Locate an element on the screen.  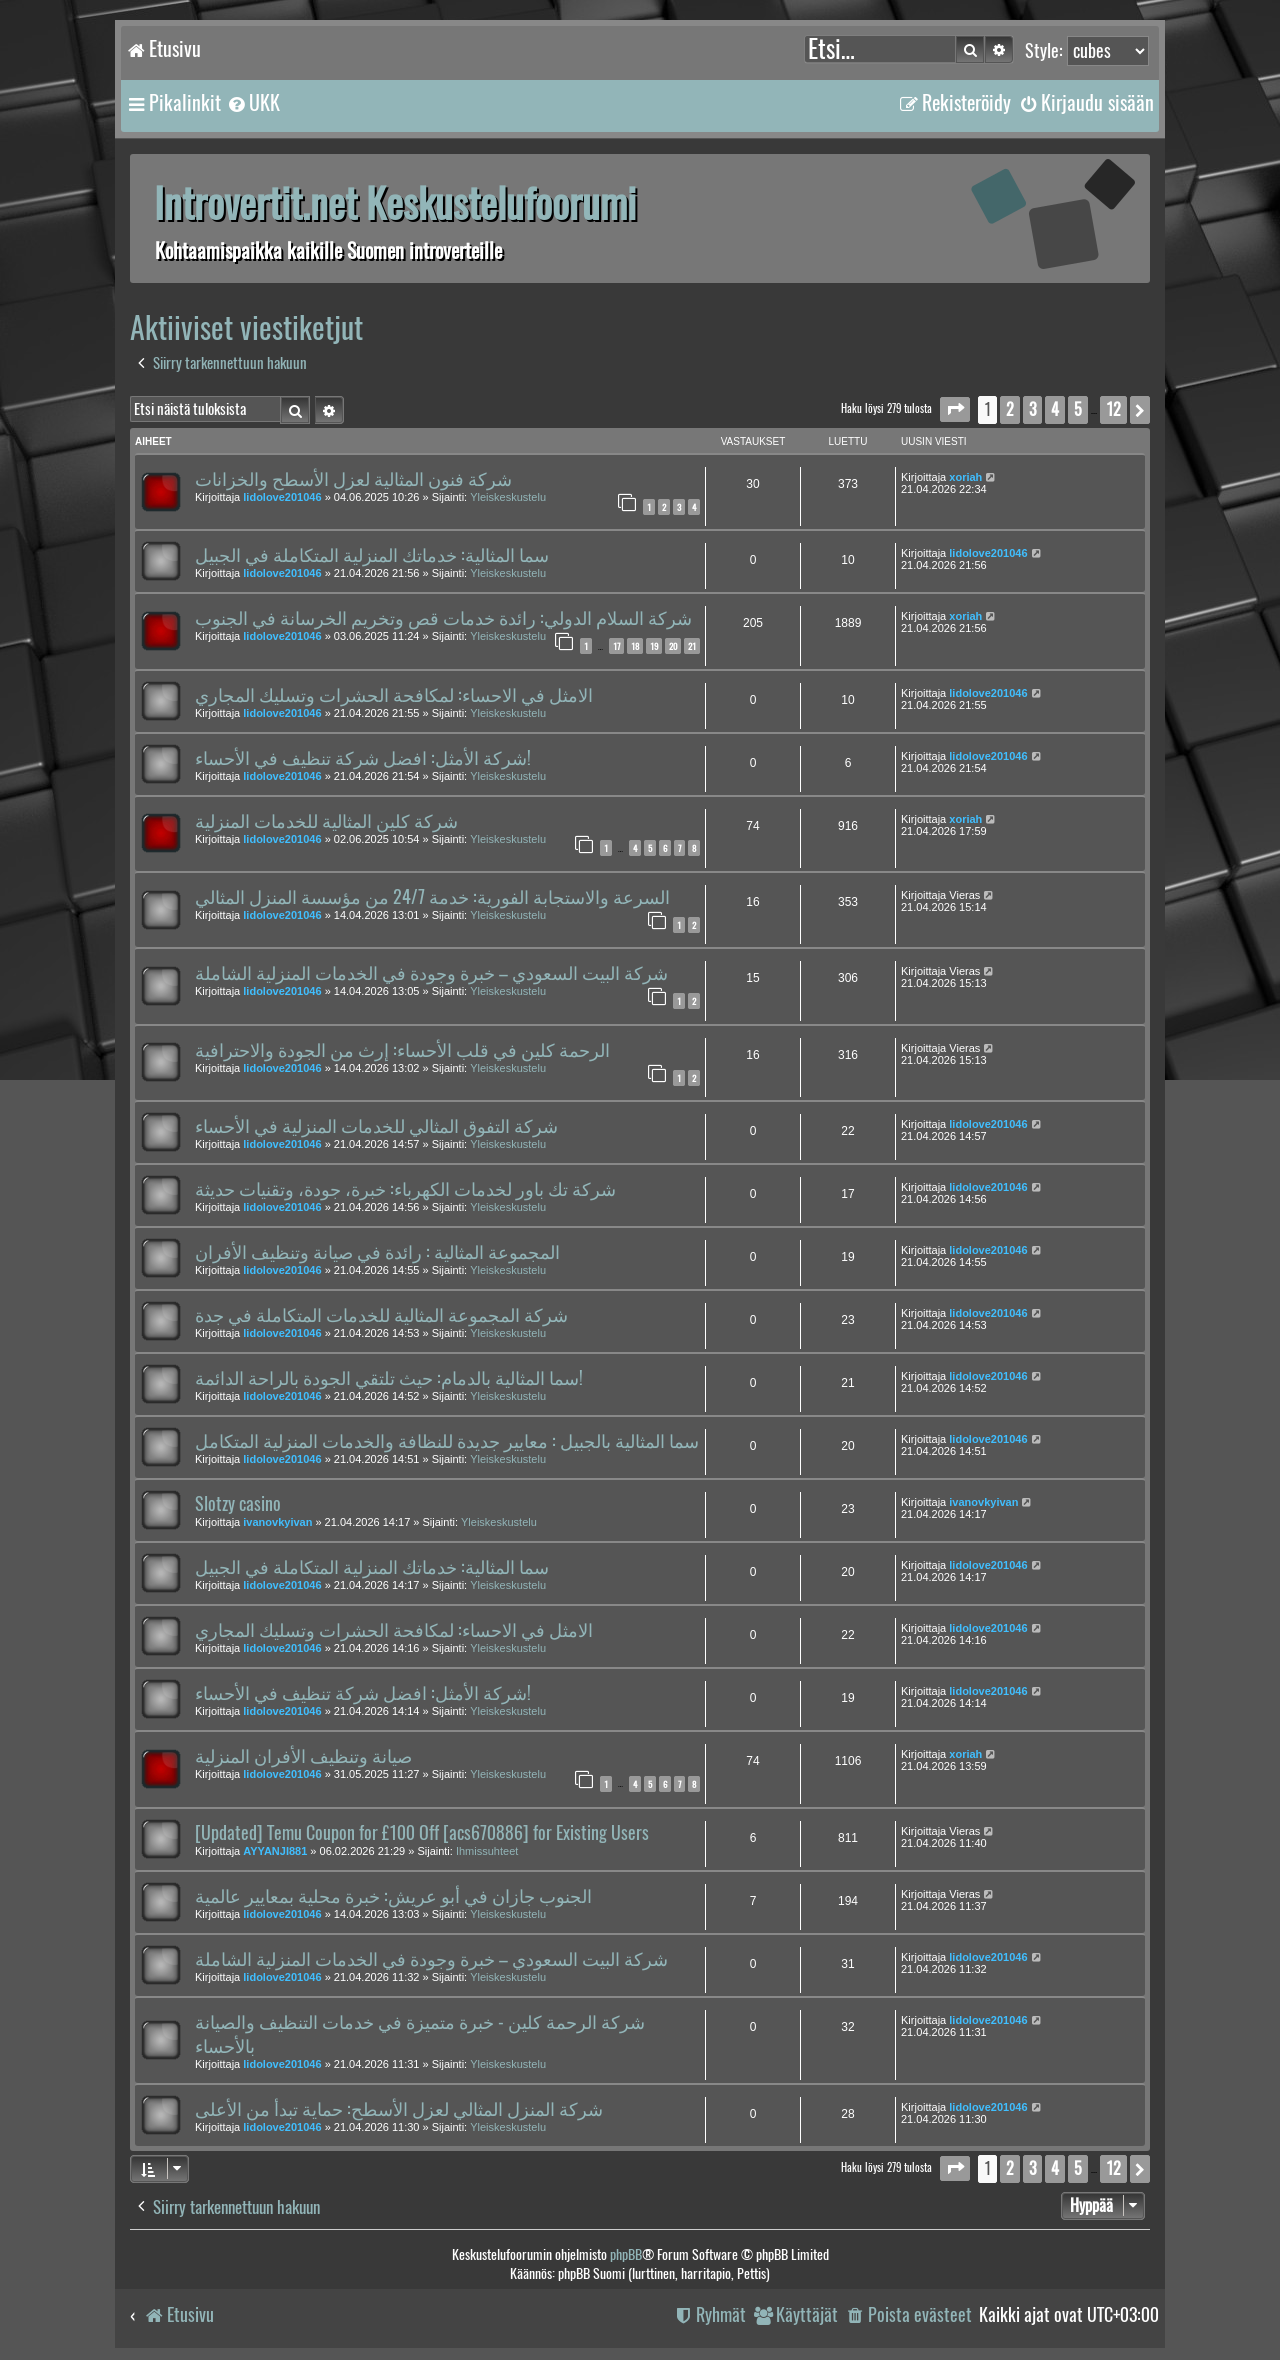
شركة السلام الدولي: رائدة خدمات قص وتخريم الخرسانة في الجنوب is located at coordinates (443, 618).